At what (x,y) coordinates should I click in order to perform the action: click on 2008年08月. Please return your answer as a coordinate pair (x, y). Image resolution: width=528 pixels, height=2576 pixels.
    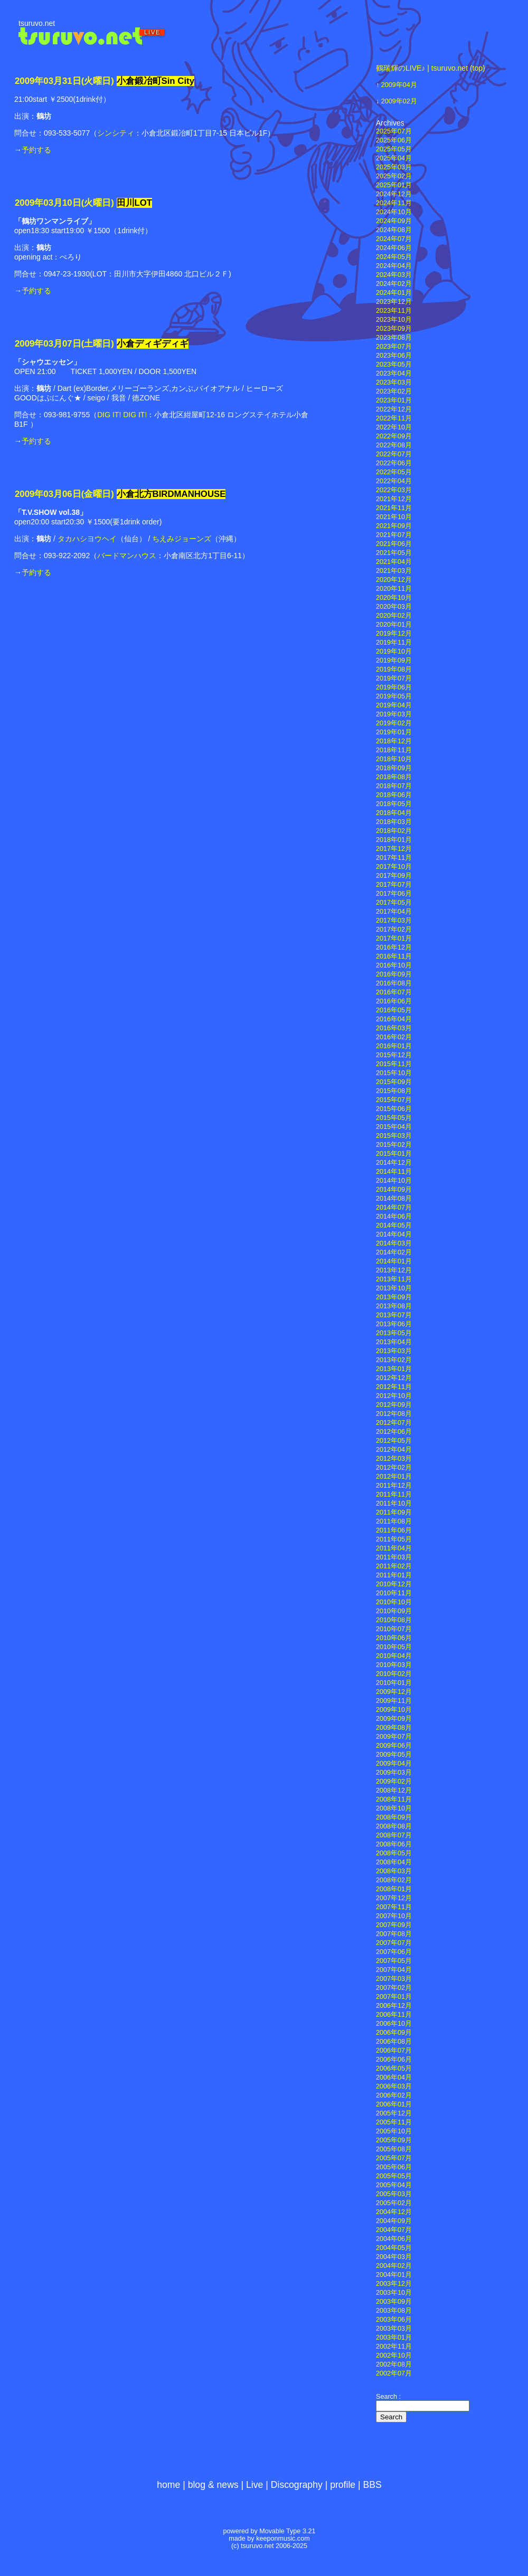
    Looking at the image, I should click on (394, 1826).